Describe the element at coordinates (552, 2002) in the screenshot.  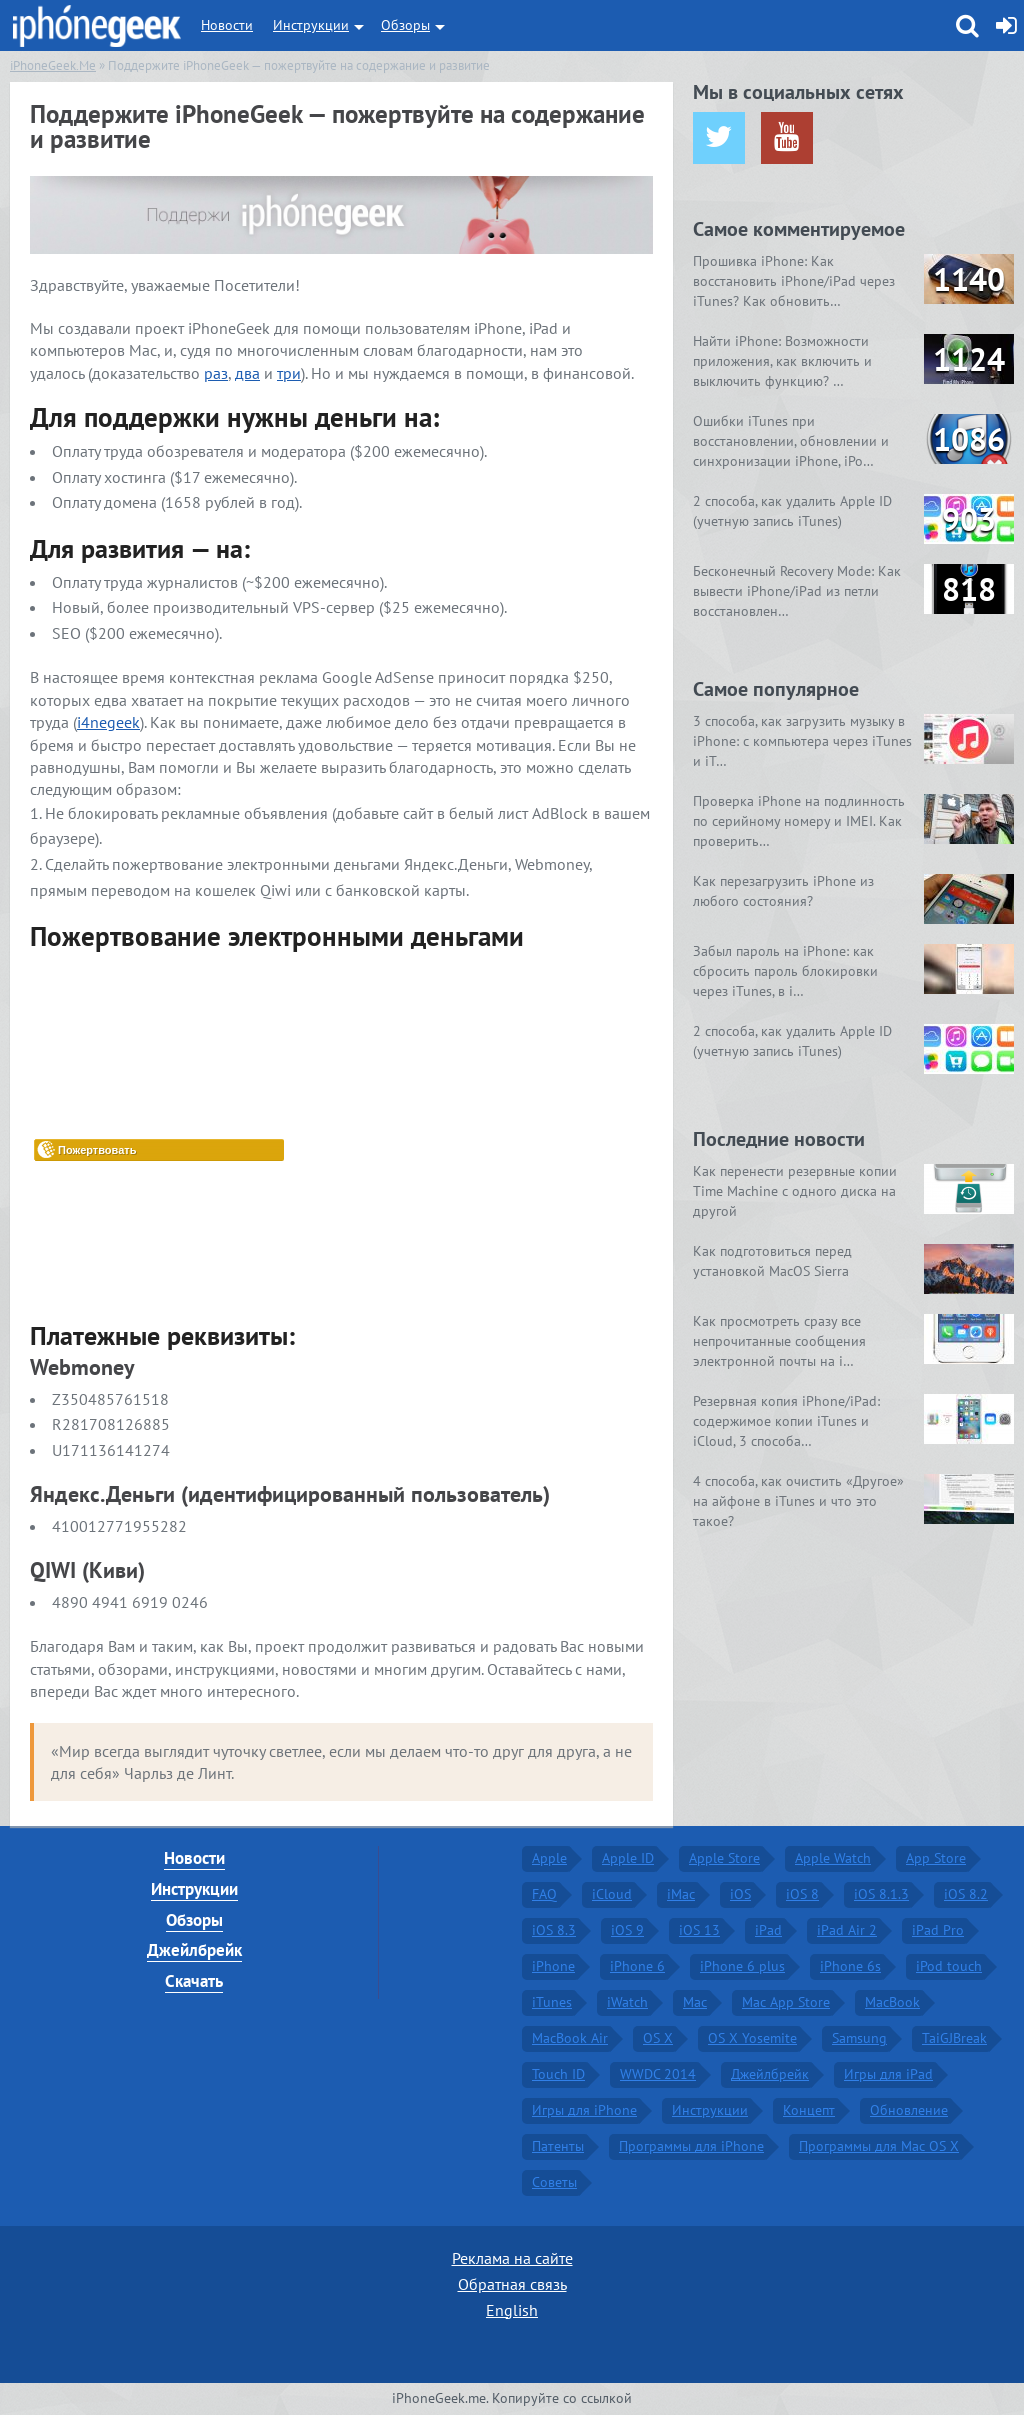
I see `iTunes` at that location.